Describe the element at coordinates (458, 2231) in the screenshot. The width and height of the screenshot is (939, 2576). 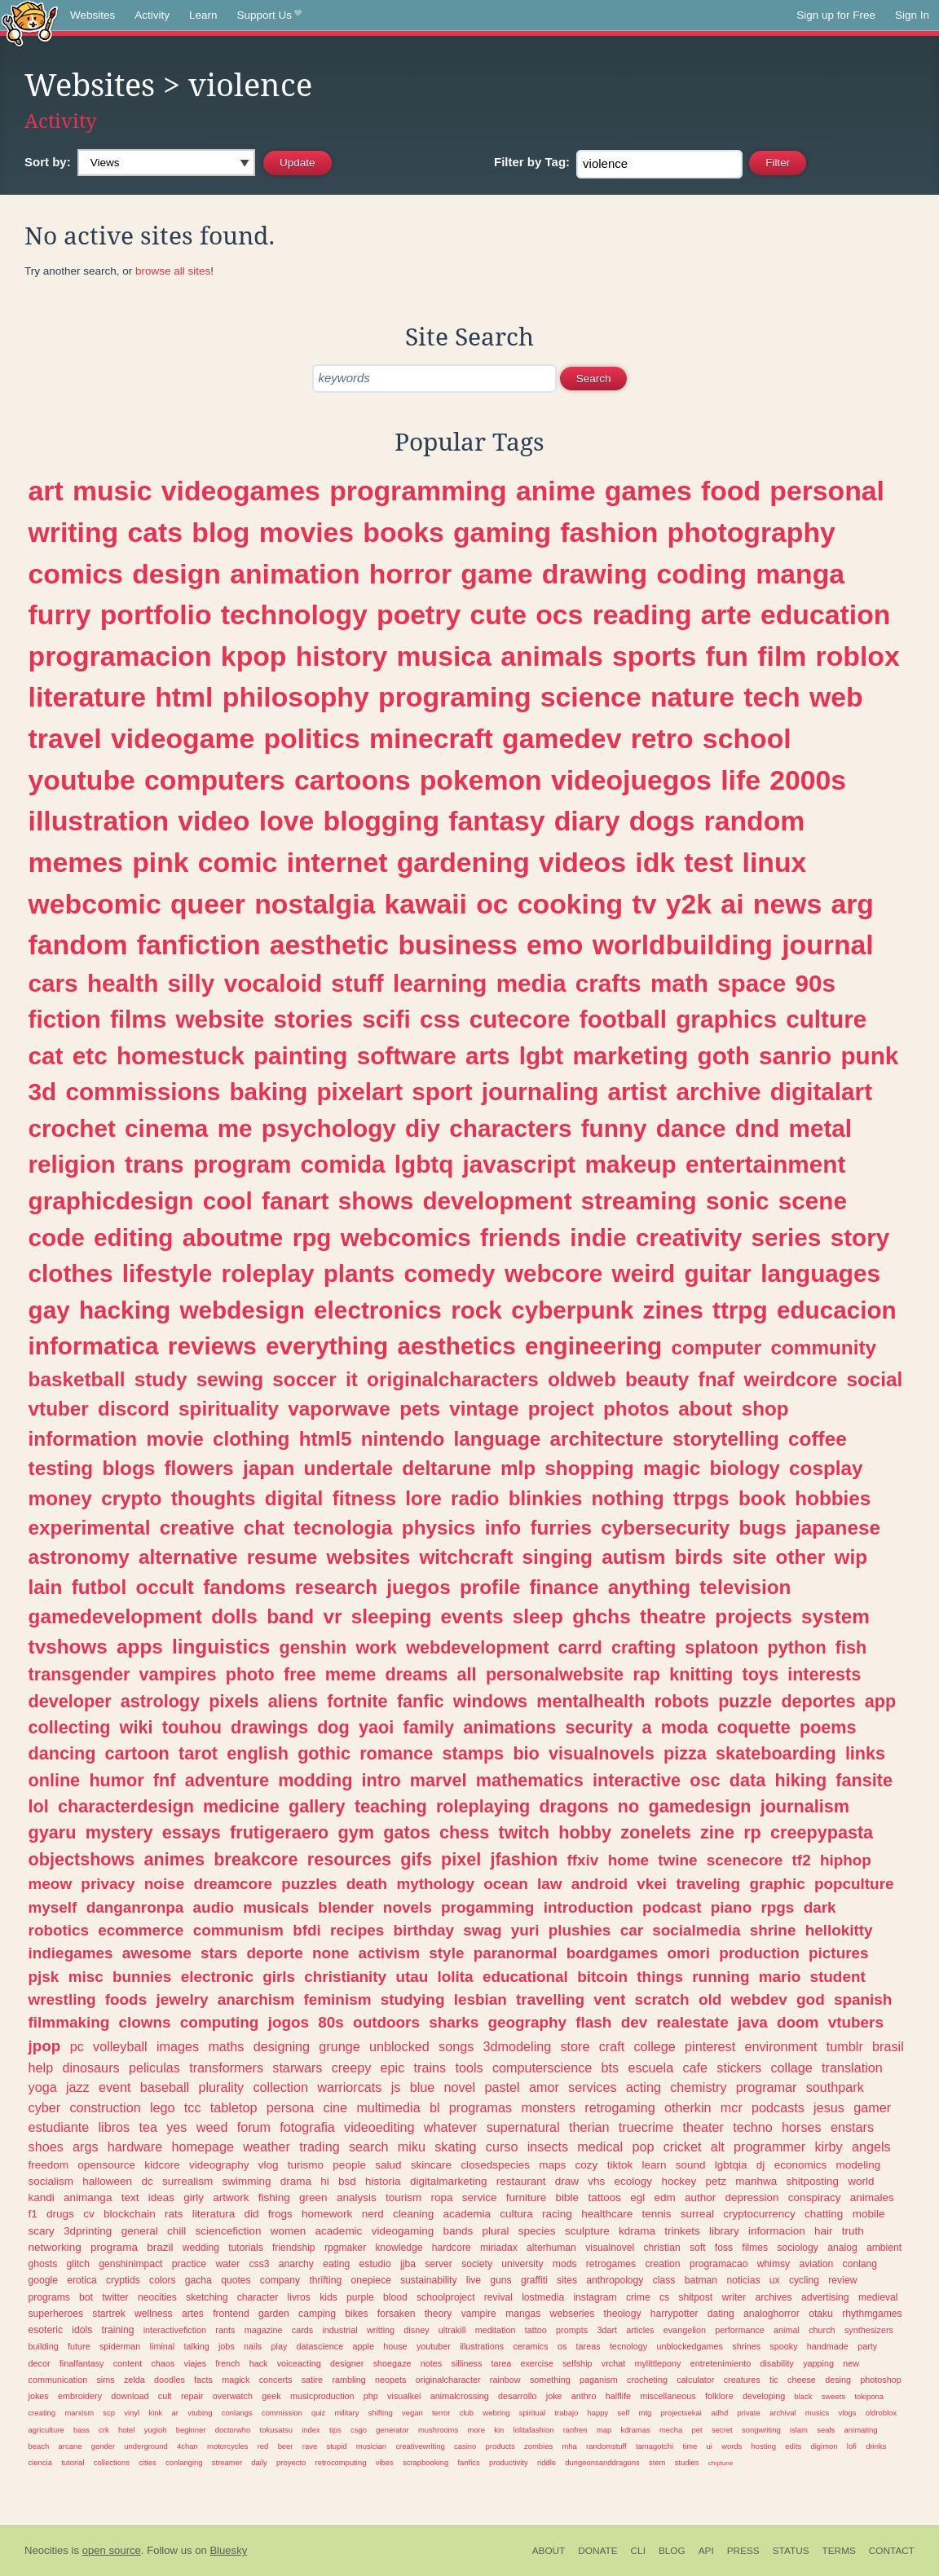
I see `bands` at that location.